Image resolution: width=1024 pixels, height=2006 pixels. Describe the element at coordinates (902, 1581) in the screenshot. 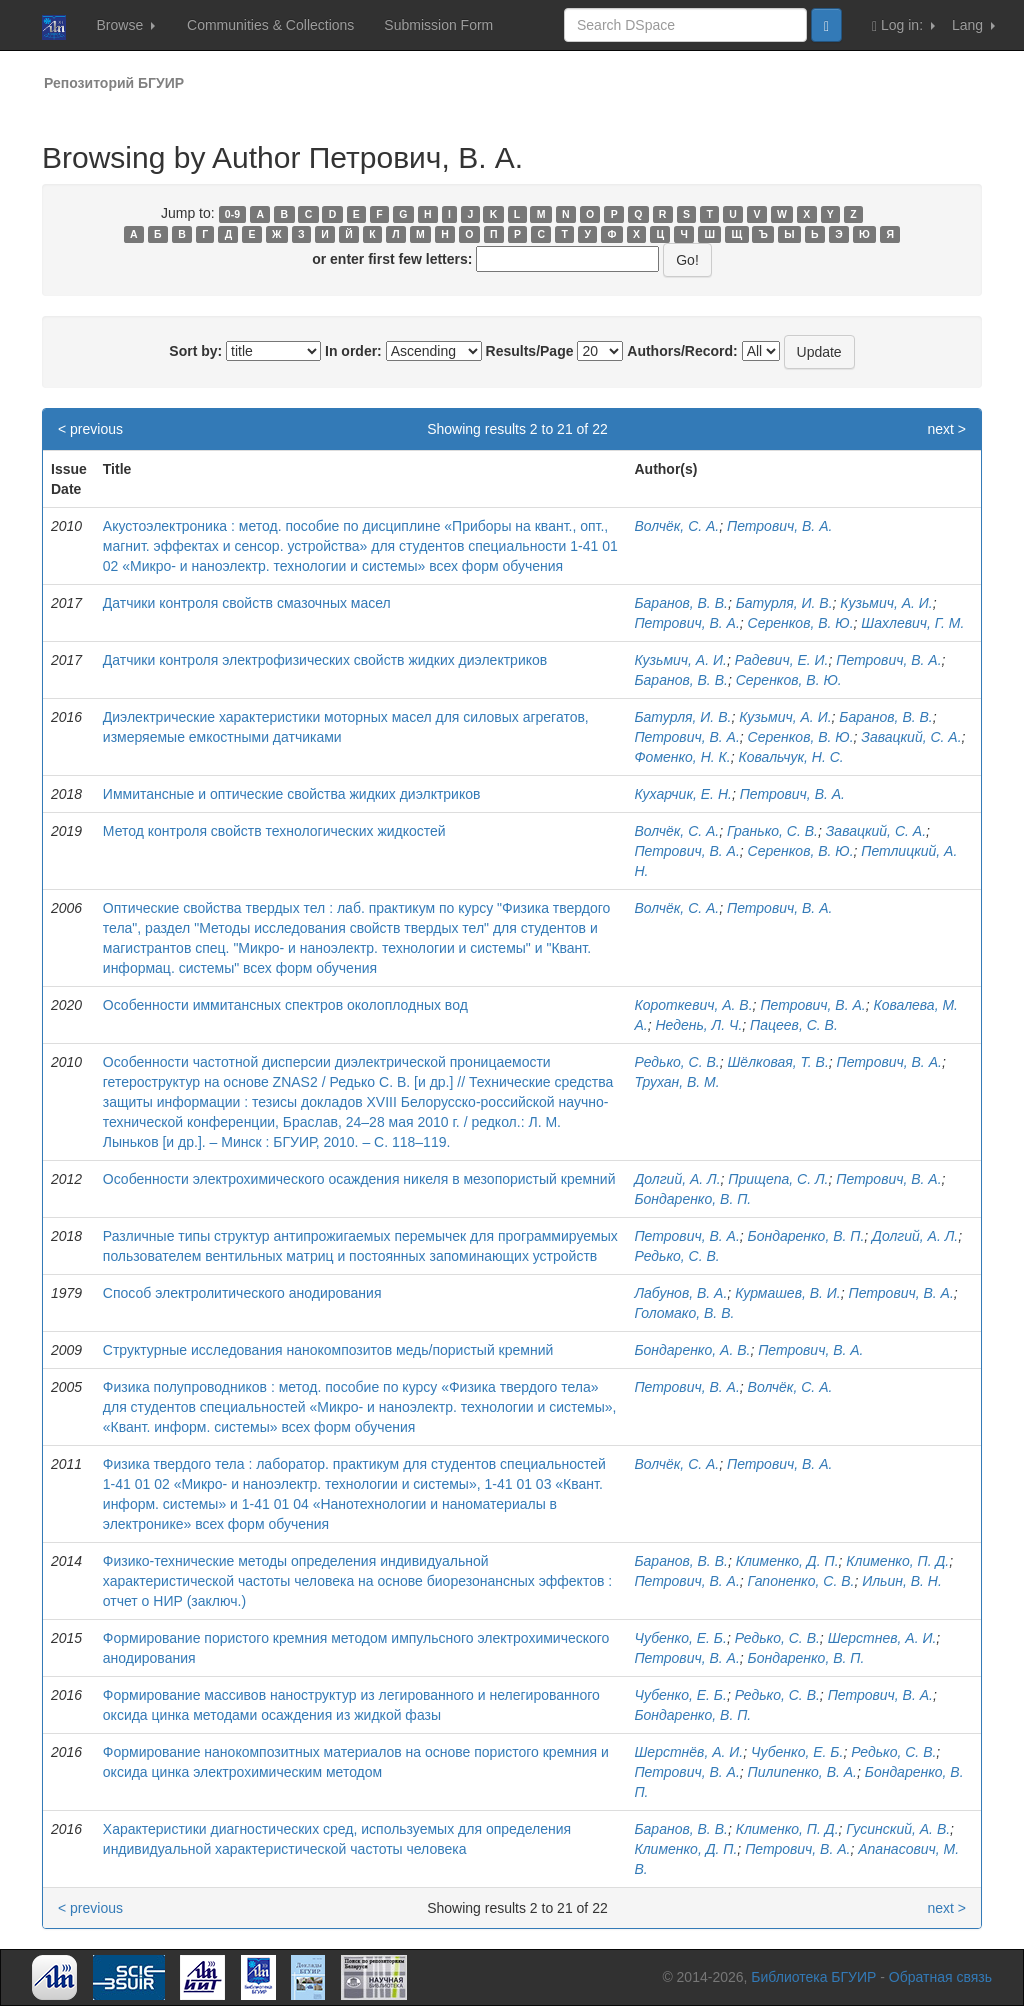

I see `Ильин, В. Н.` at that location.